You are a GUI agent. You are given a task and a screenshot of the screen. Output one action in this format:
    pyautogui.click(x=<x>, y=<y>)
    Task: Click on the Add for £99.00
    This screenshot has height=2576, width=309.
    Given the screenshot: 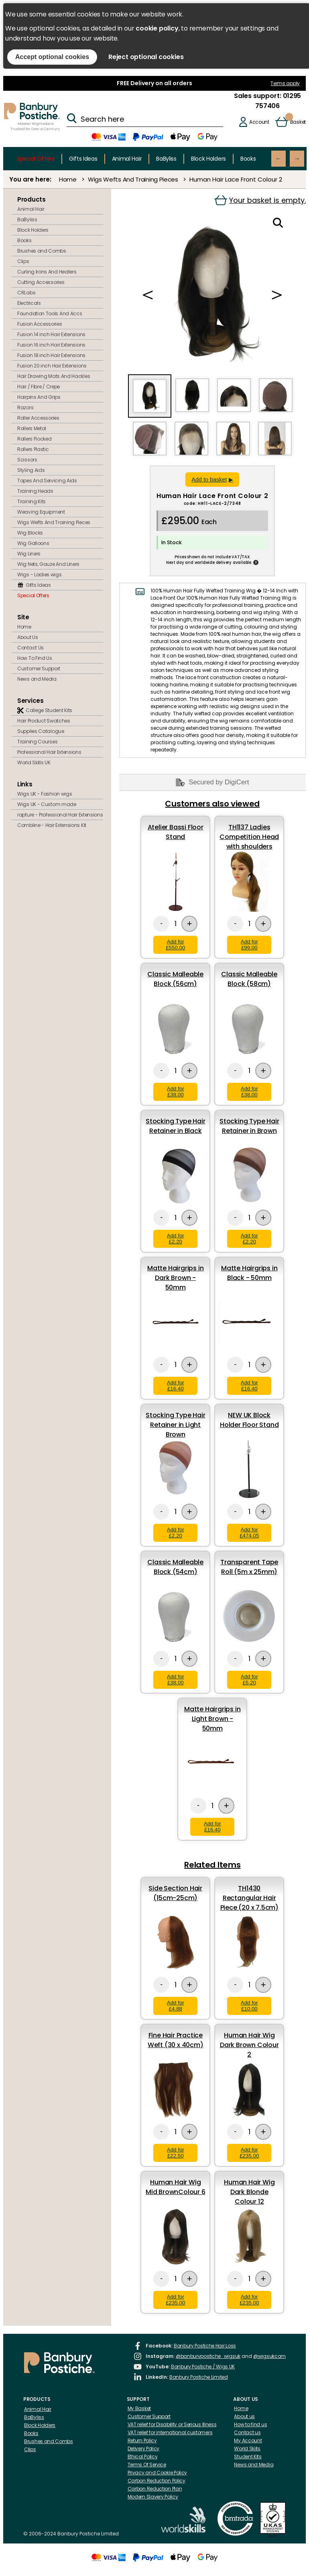 What is the action you would take?
    pyautogui.click(x=249, y=945)
    